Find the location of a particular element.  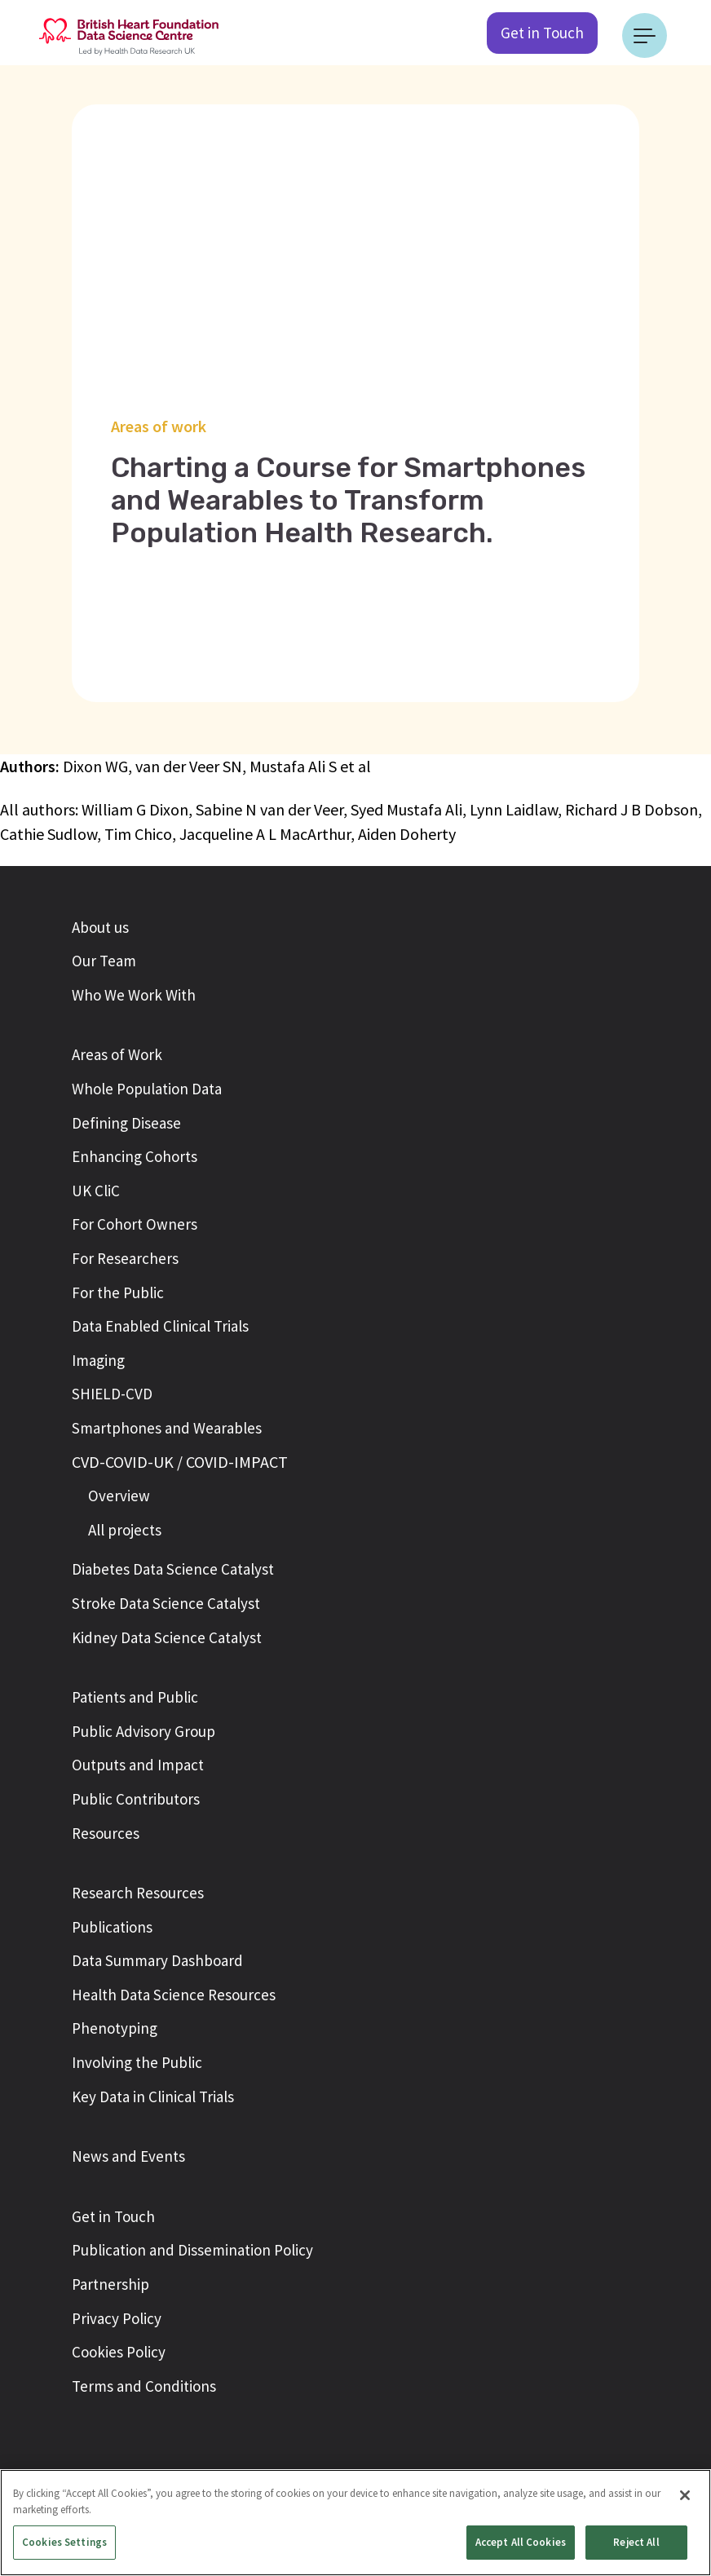

Resources is located at coordinates (105, 1833).